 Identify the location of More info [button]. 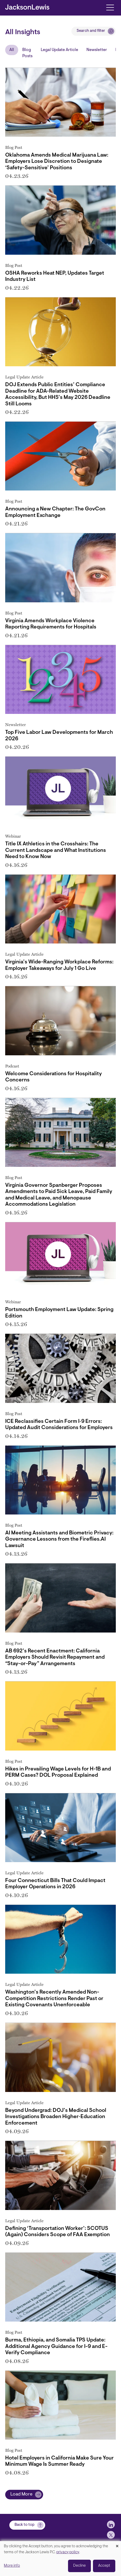
(12, 2566).